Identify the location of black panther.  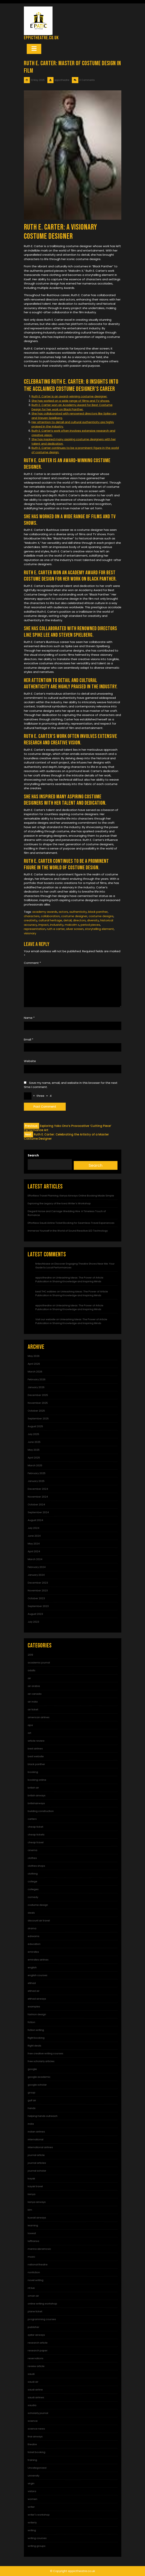
(98, 912).